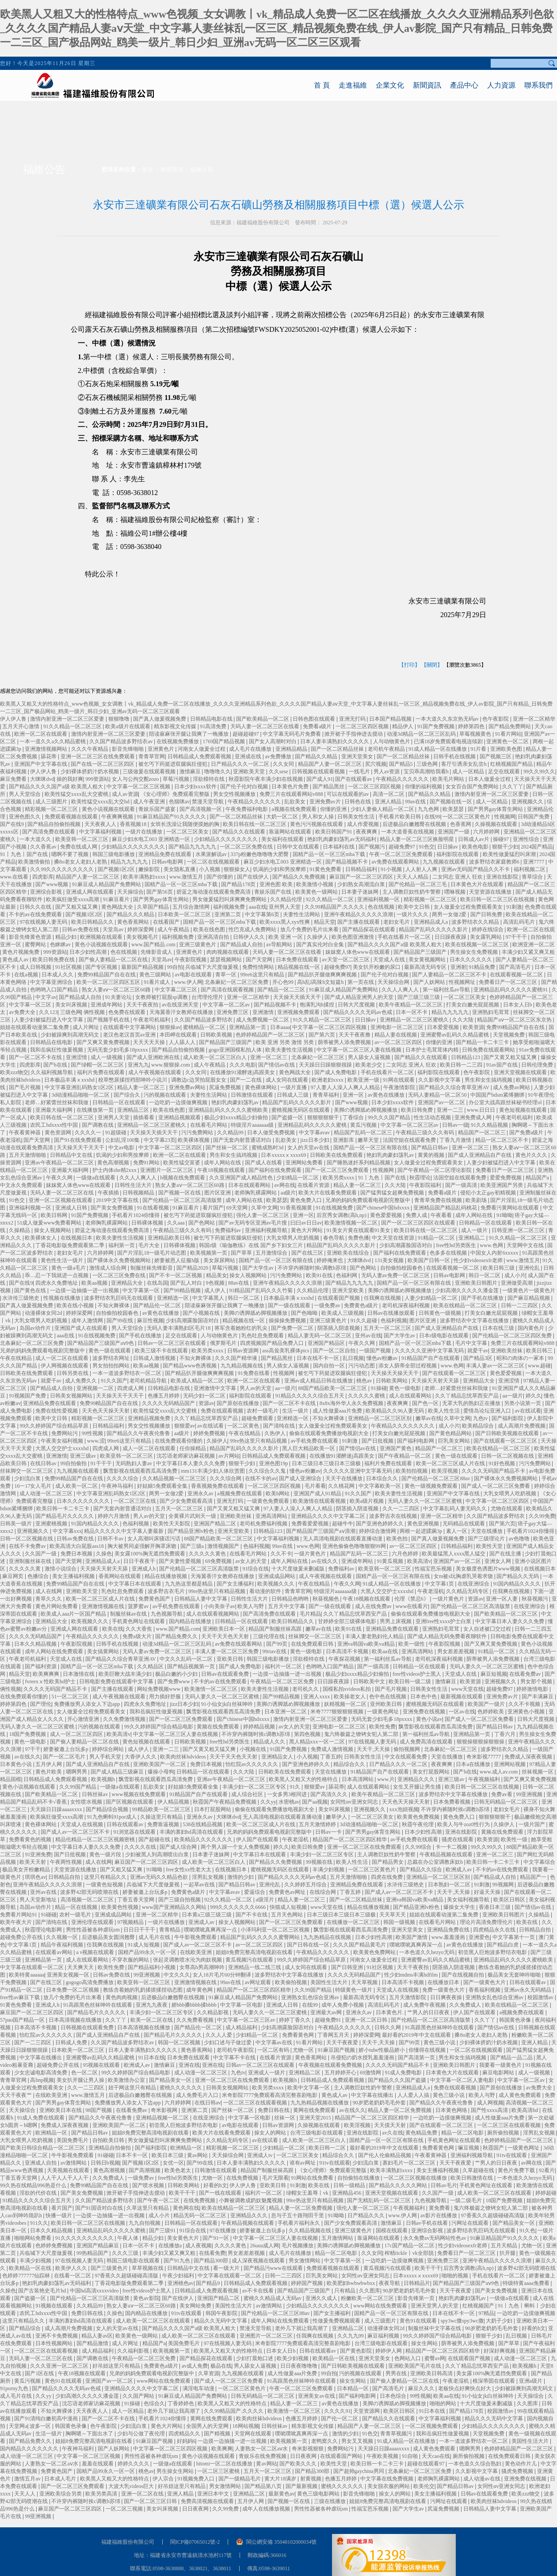 Image resolution: width=557 pixels, height=2576 pixels. What do you see at coordinates (317, 1696) in the screenshot?
I see `亚洲人xxxx` at bounding box center [317, 1696].